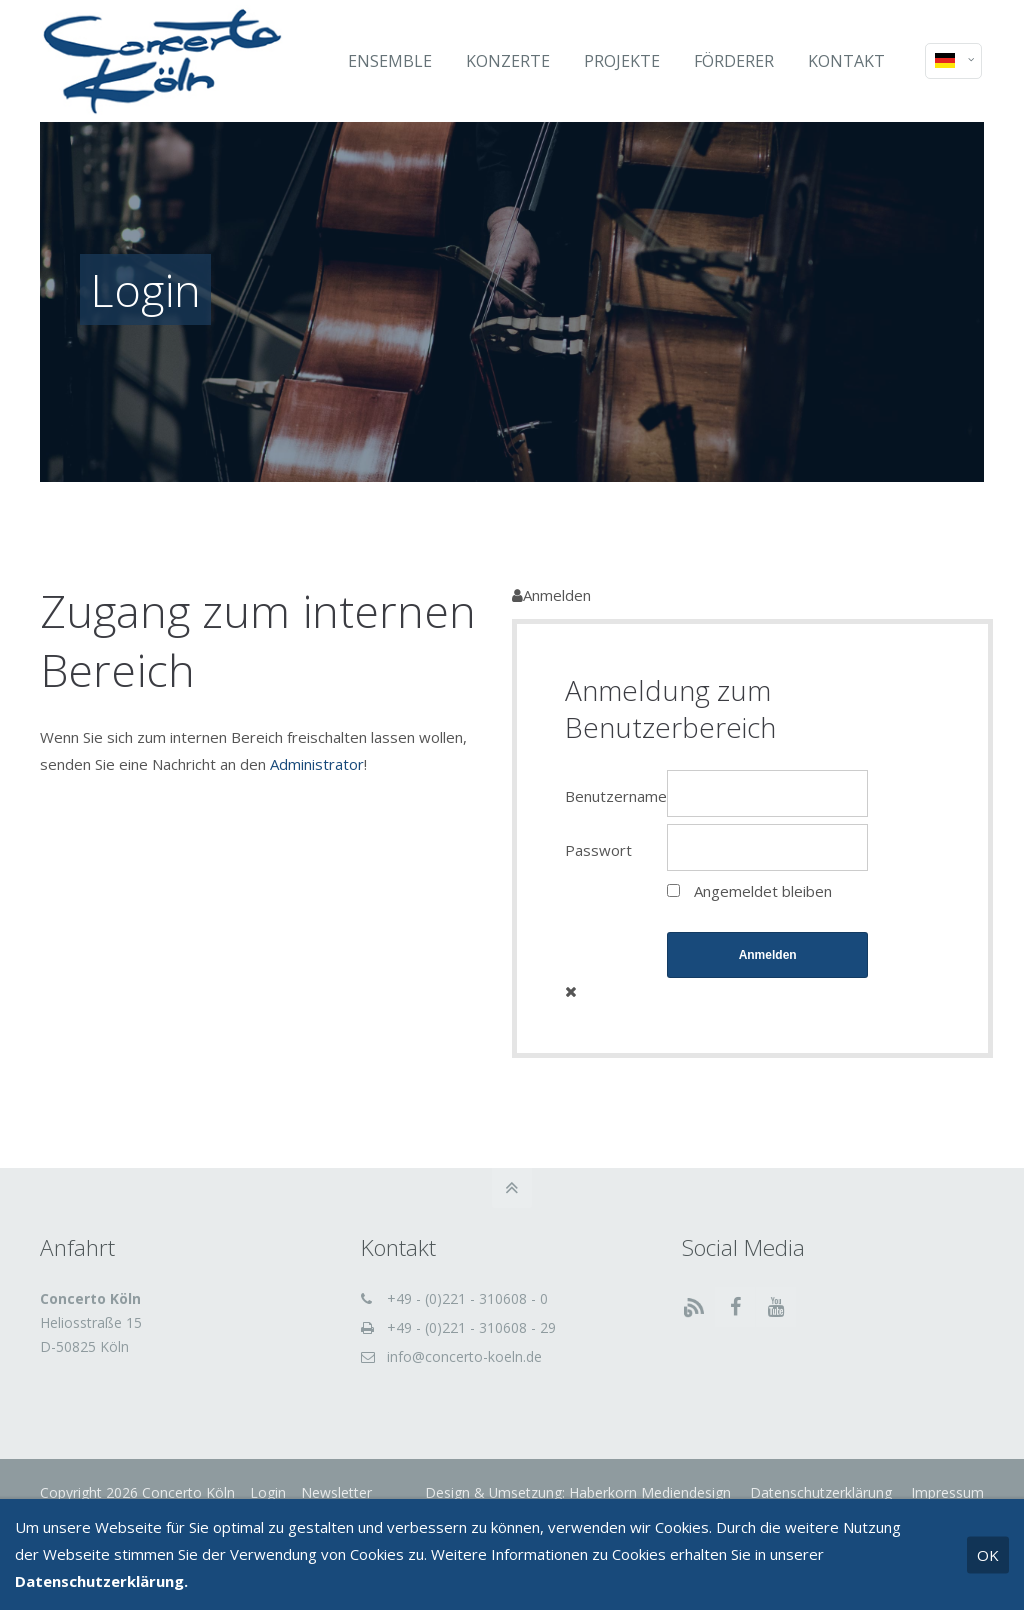  What do you see at coordinates (101, 1581) in the screenshot?
I see `Datenschutzerklärung.` at bounding box center [101, 1581].